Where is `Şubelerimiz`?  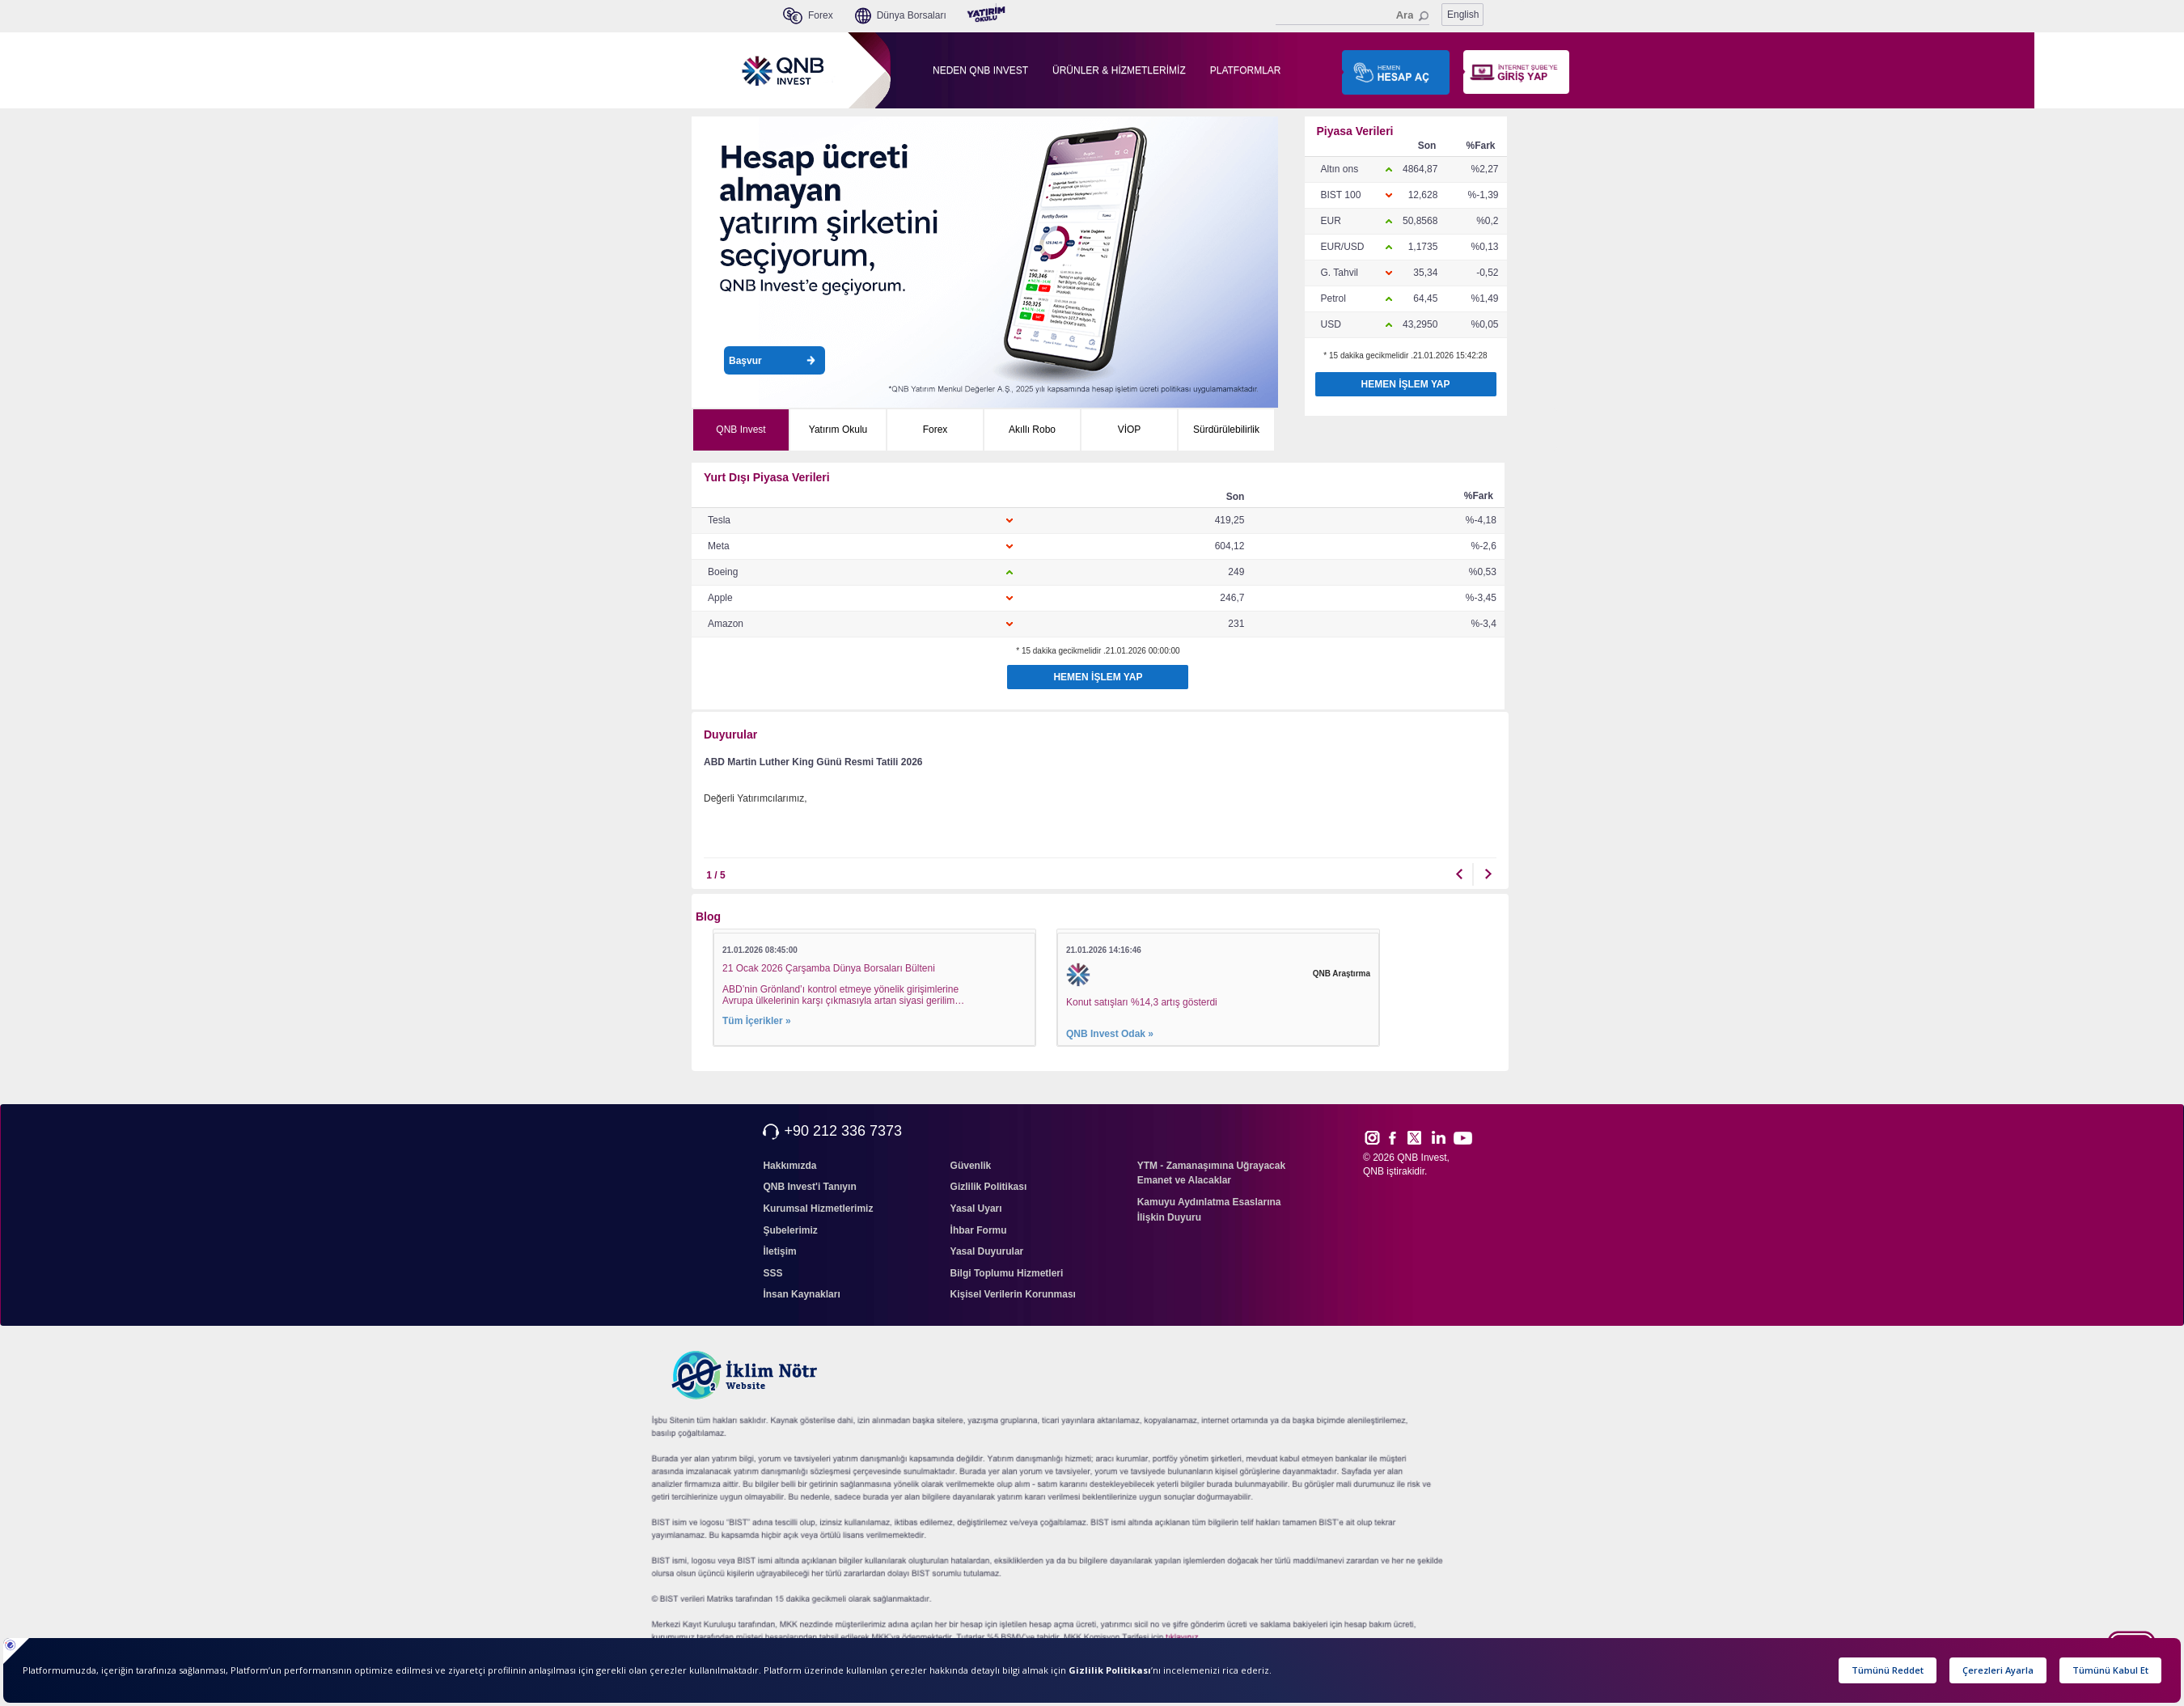 Şubelerimiz is located at coordinates (790, 1230).